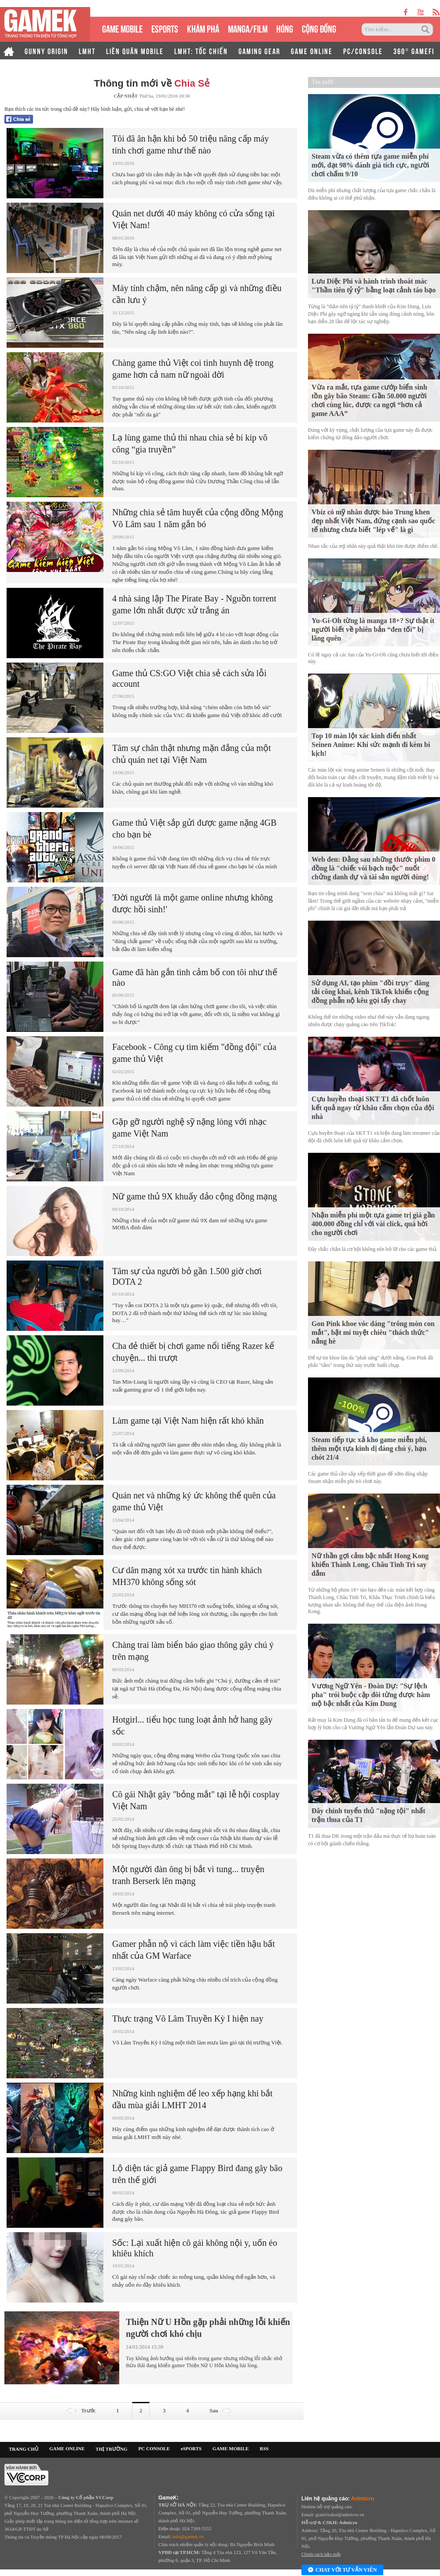 This screenshot has width=440, height=2576. Describe the element at coordinates (194, 828) in the screenshot. I see `Game thủ Việt sắp gửi được game nặng 4GB cho bạn bè` at that location.